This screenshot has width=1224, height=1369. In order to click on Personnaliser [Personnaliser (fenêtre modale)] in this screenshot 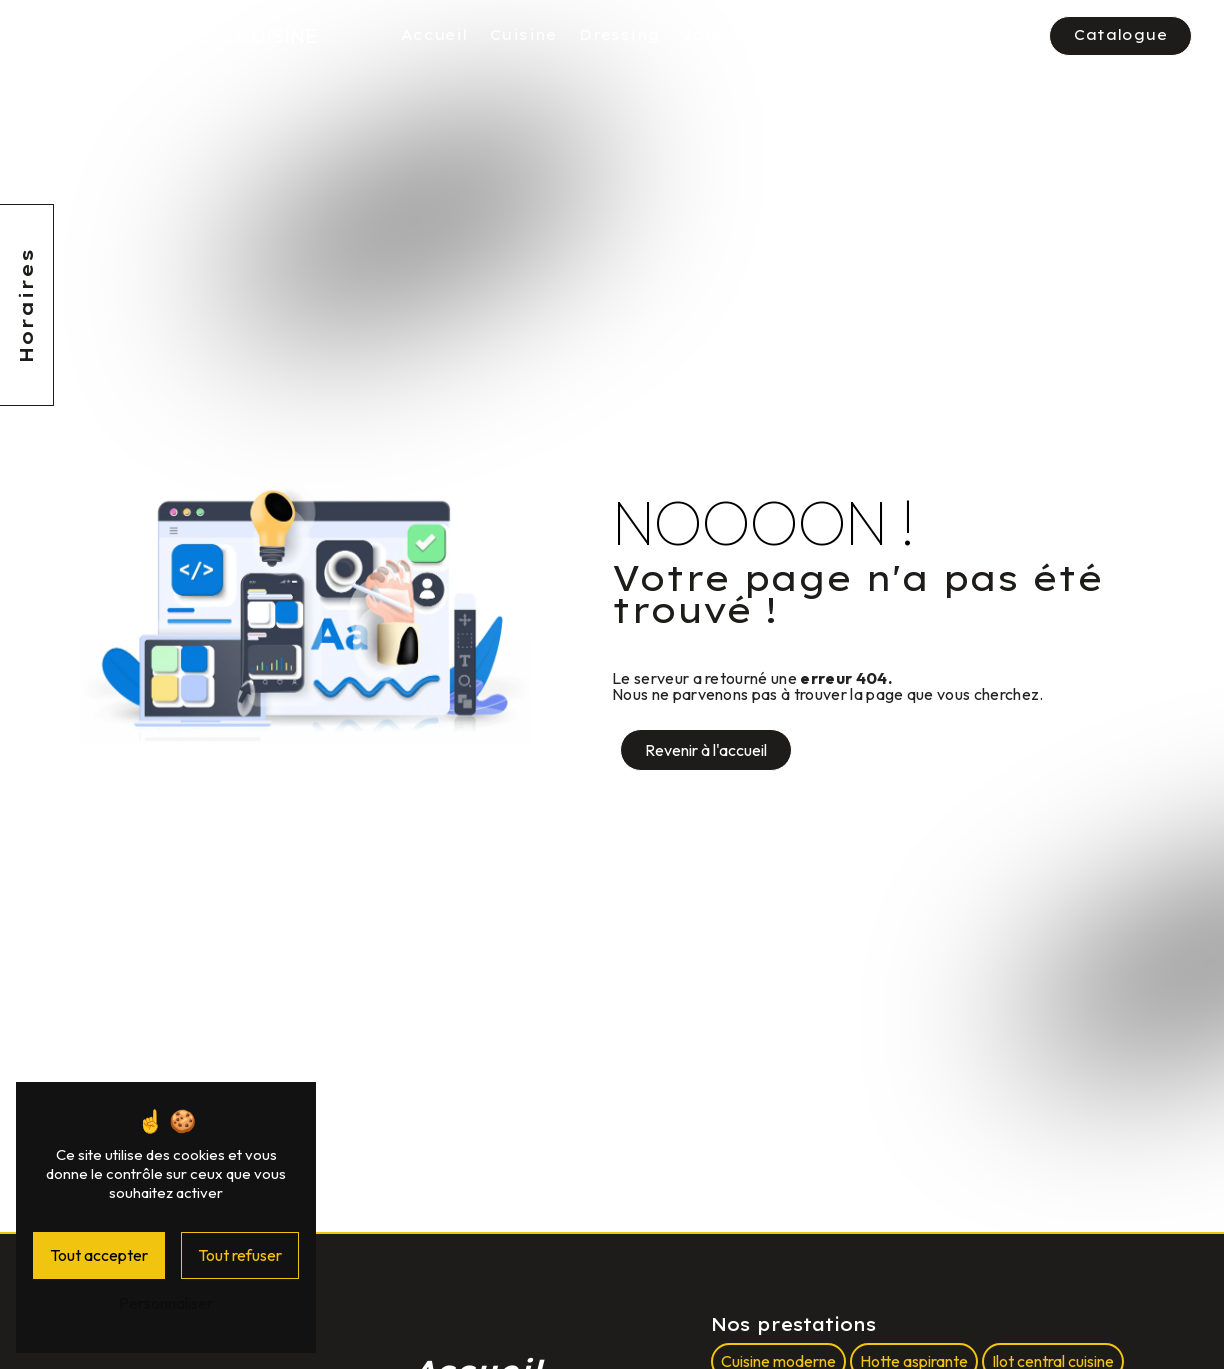, I will do `click(166, 1303)`.